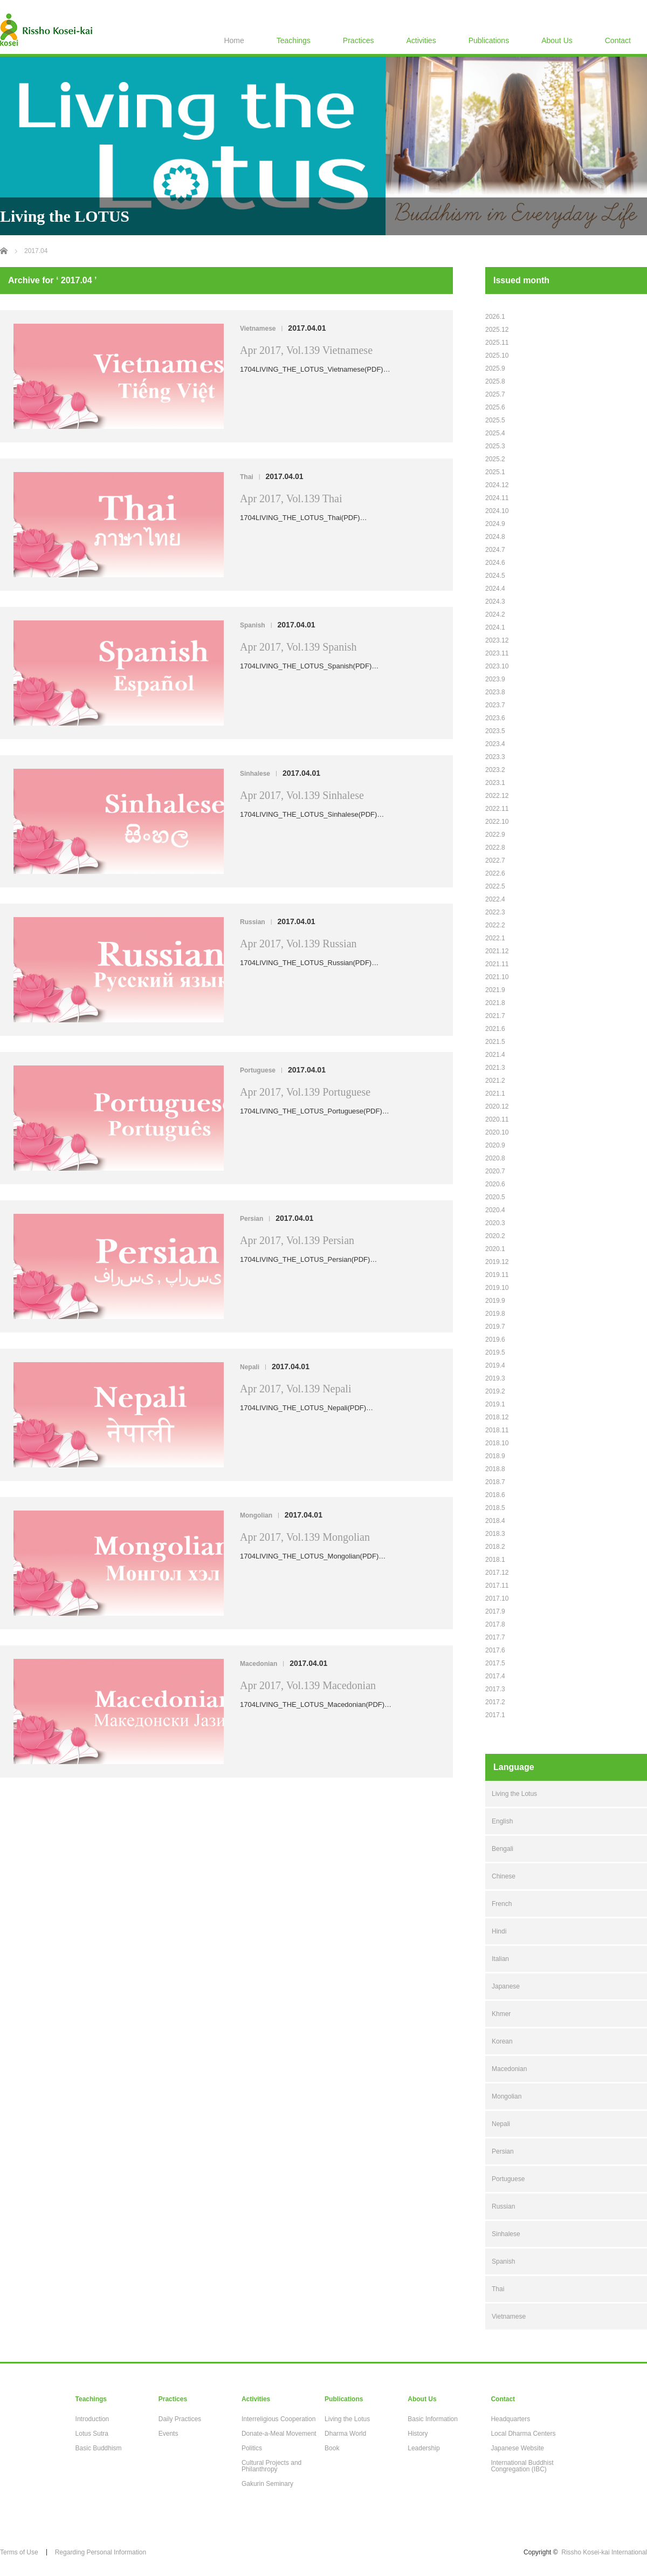 The height and width of the screenshot is (2576, 647). Describe the element at coordinates (495, 1378) in the screenshot. I see `2019.3` at that location.